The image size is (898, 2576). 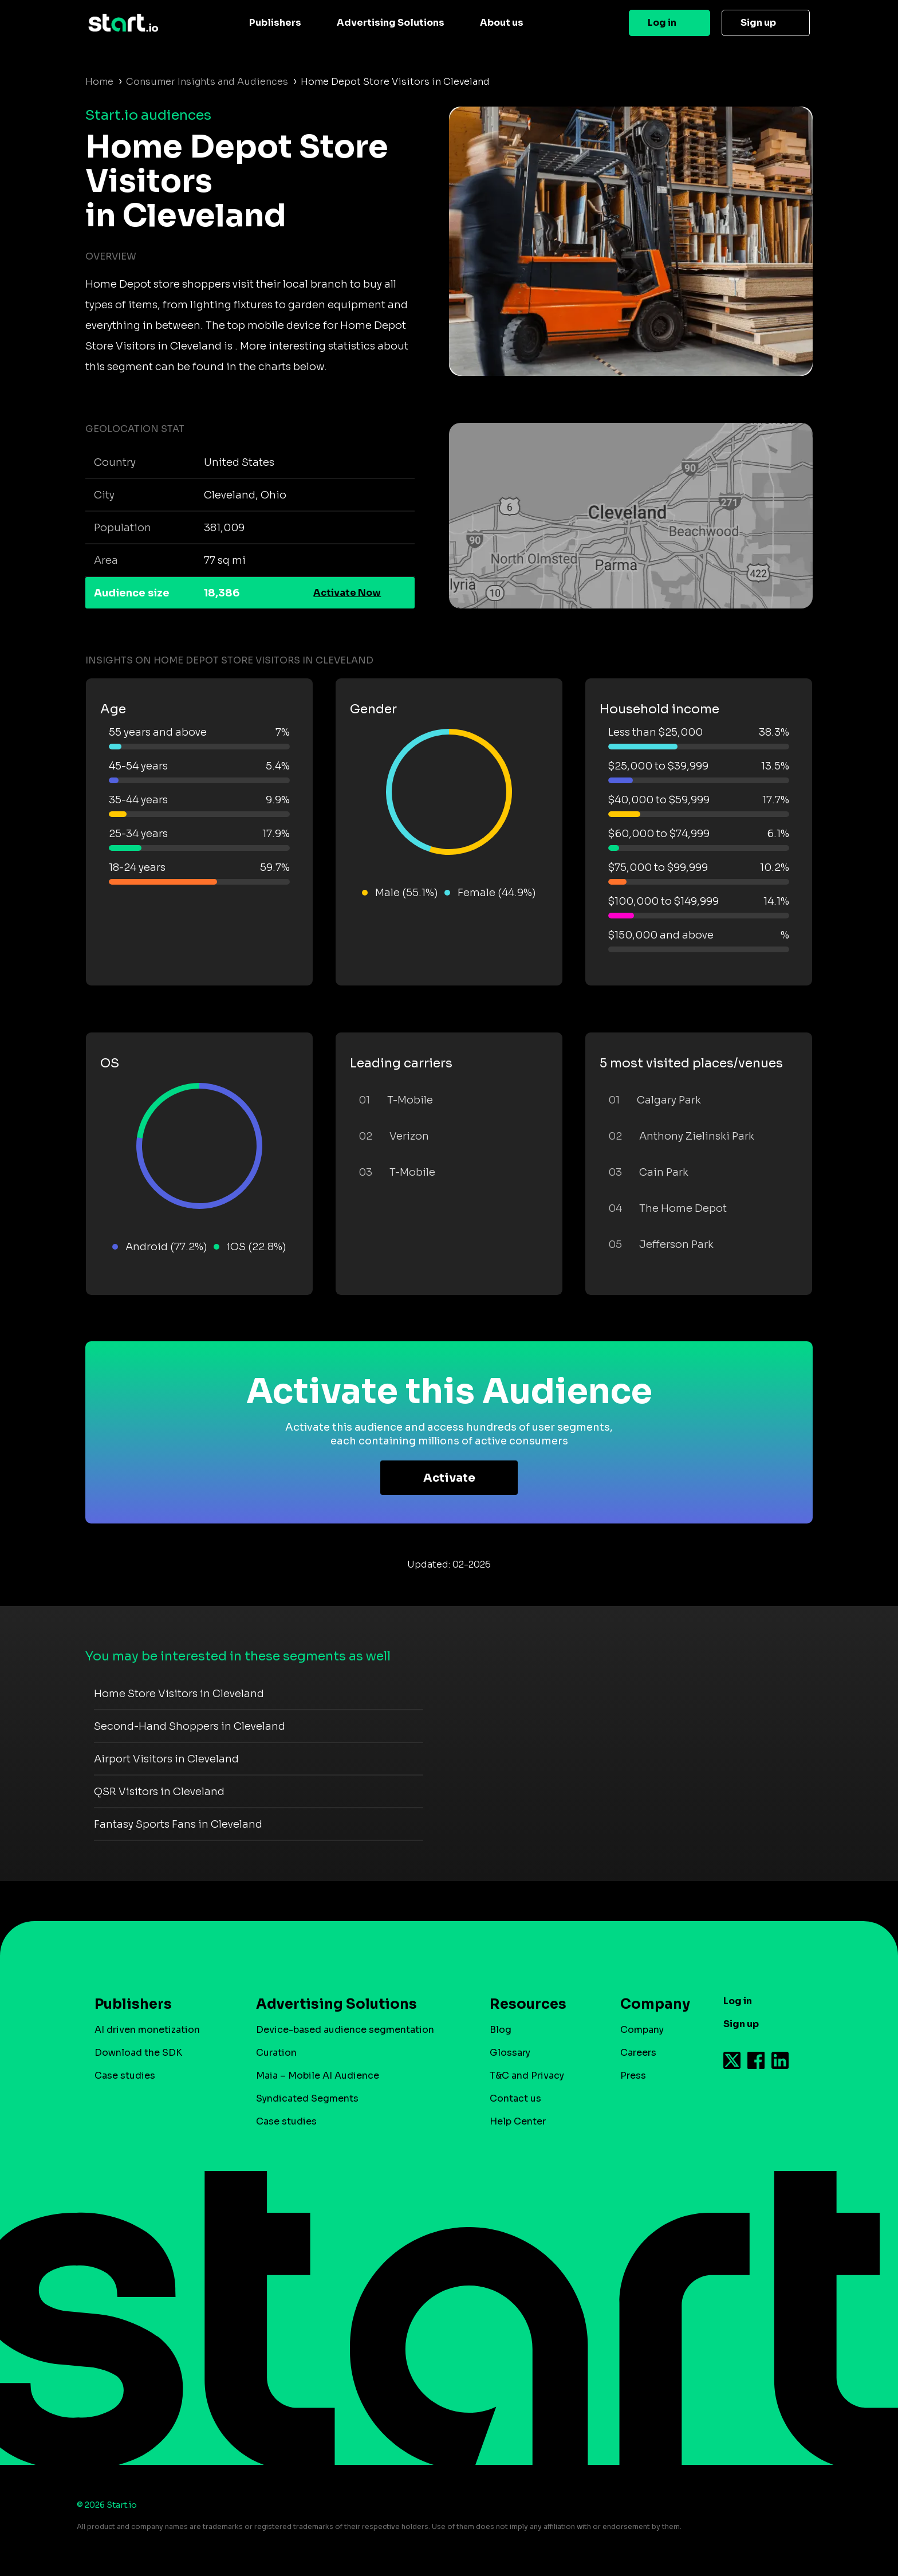 I want to click on Advertising Solutions, so click(x=390, y=23).